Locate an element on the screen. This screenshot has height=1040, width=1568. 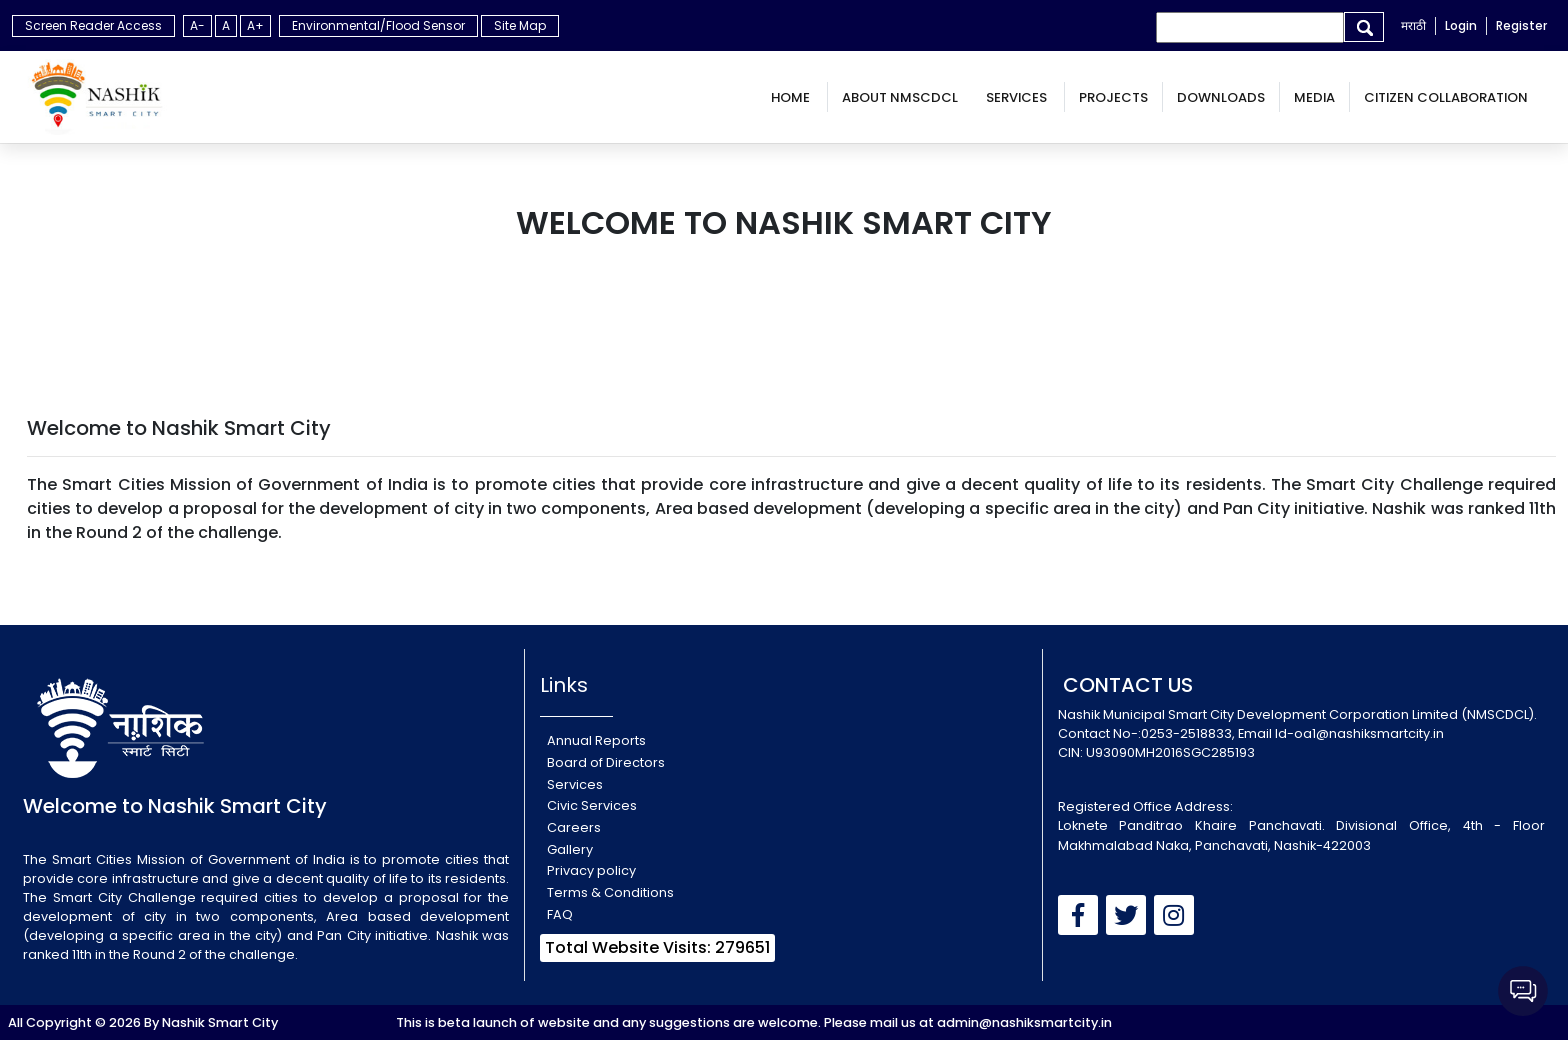
Civic Services is located at coordinates (592, 805).